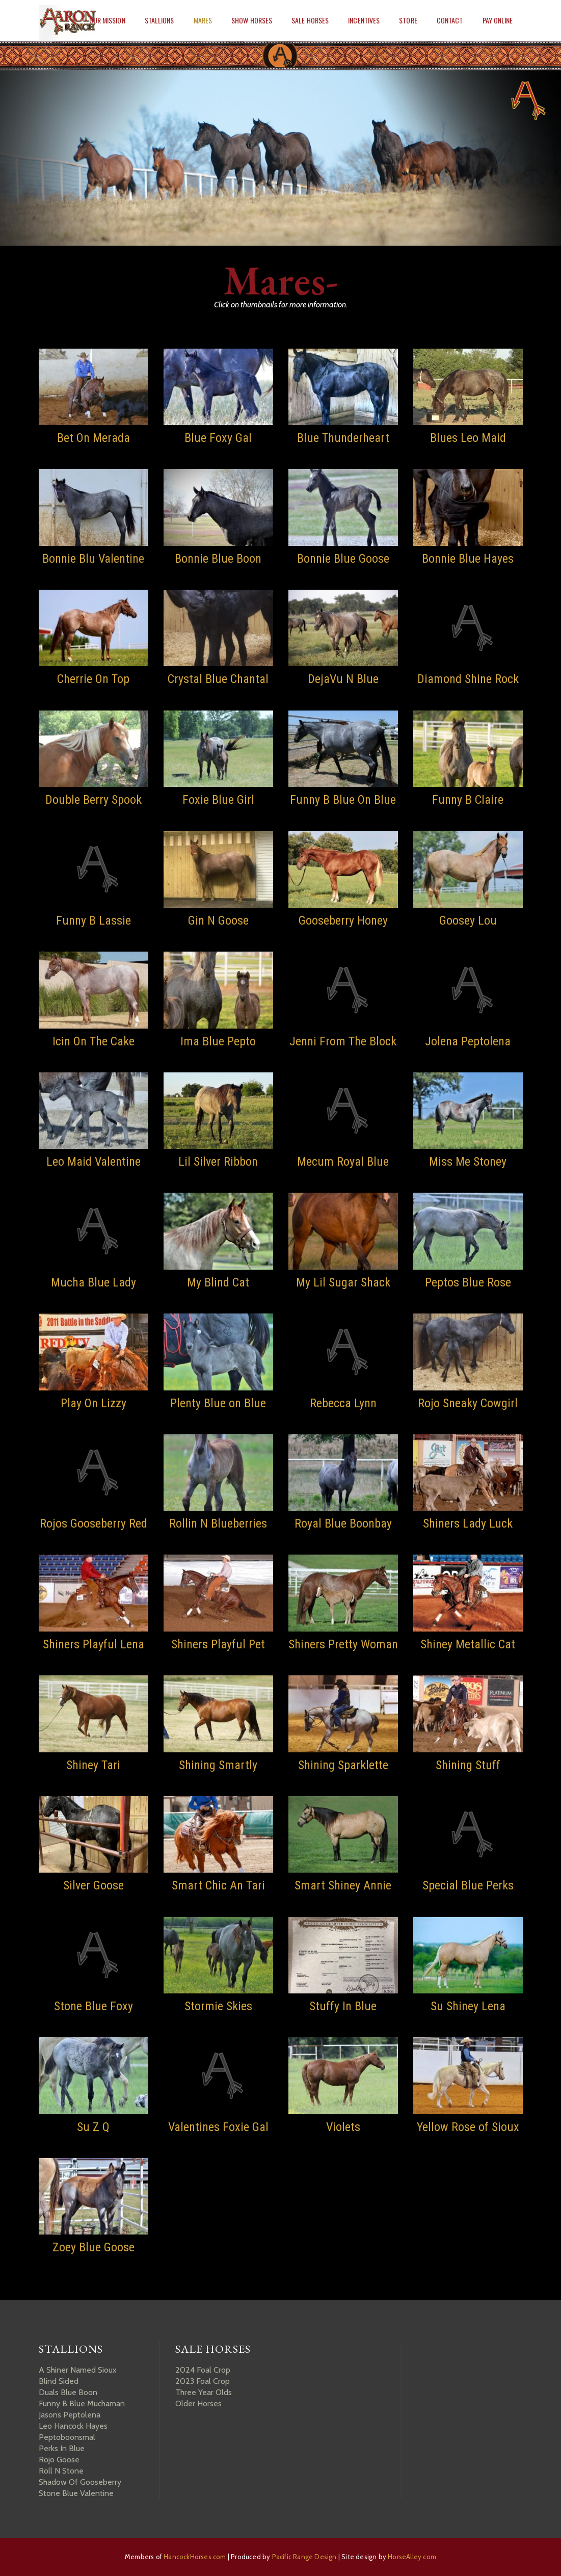 Image resolution: width=561 pixels, height=2576 pixels. I want to click on Icin On The Cake, so click(93, 1041).